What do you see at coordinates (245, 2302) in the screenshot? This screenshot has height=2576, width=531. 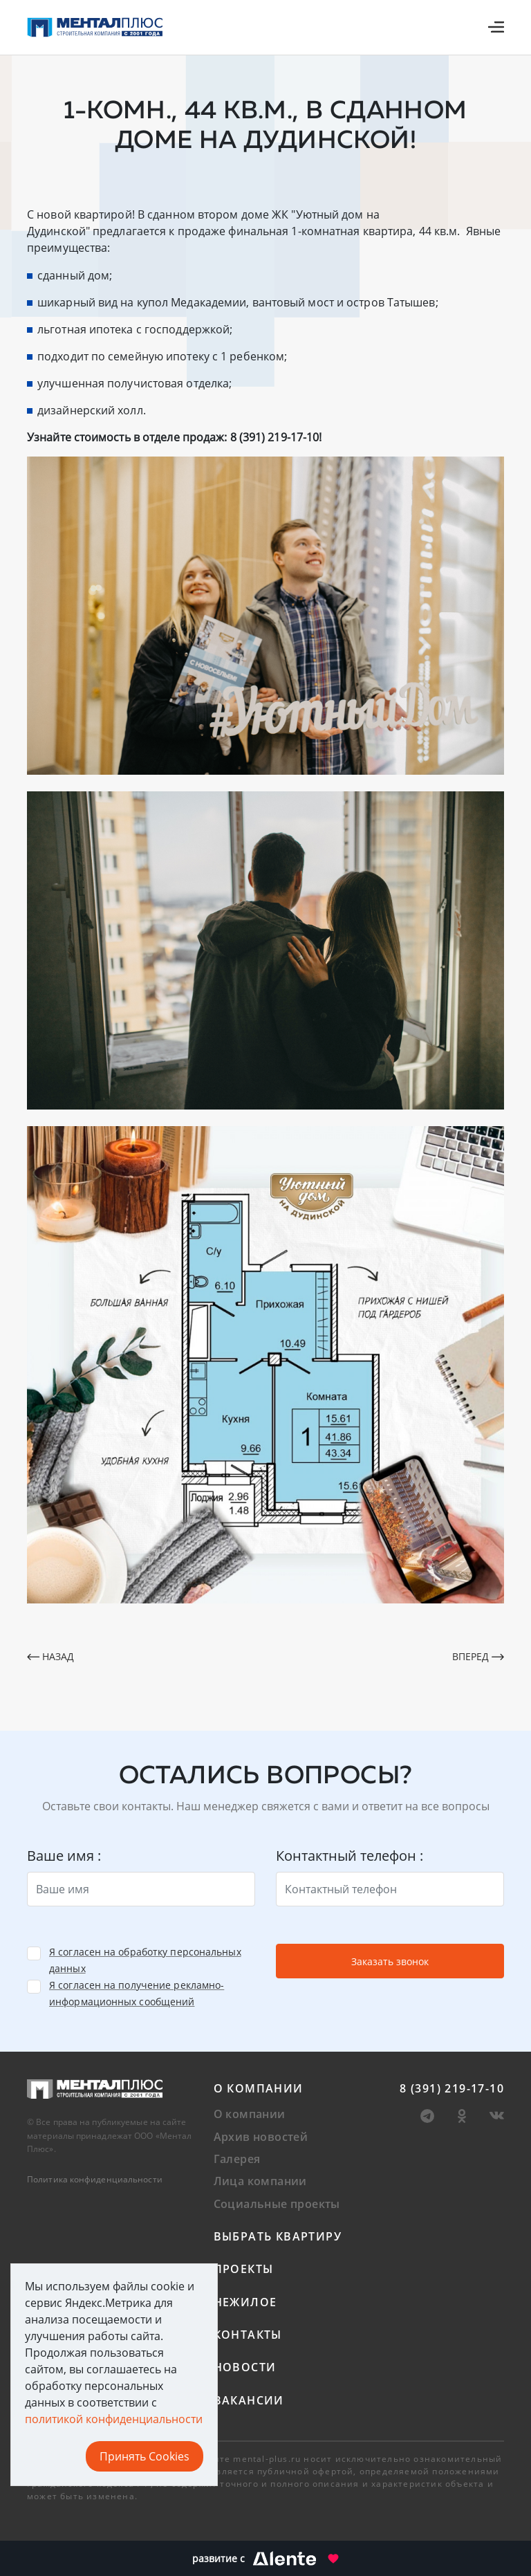 I see `Нежилое` at bounding box center [245, 2302].